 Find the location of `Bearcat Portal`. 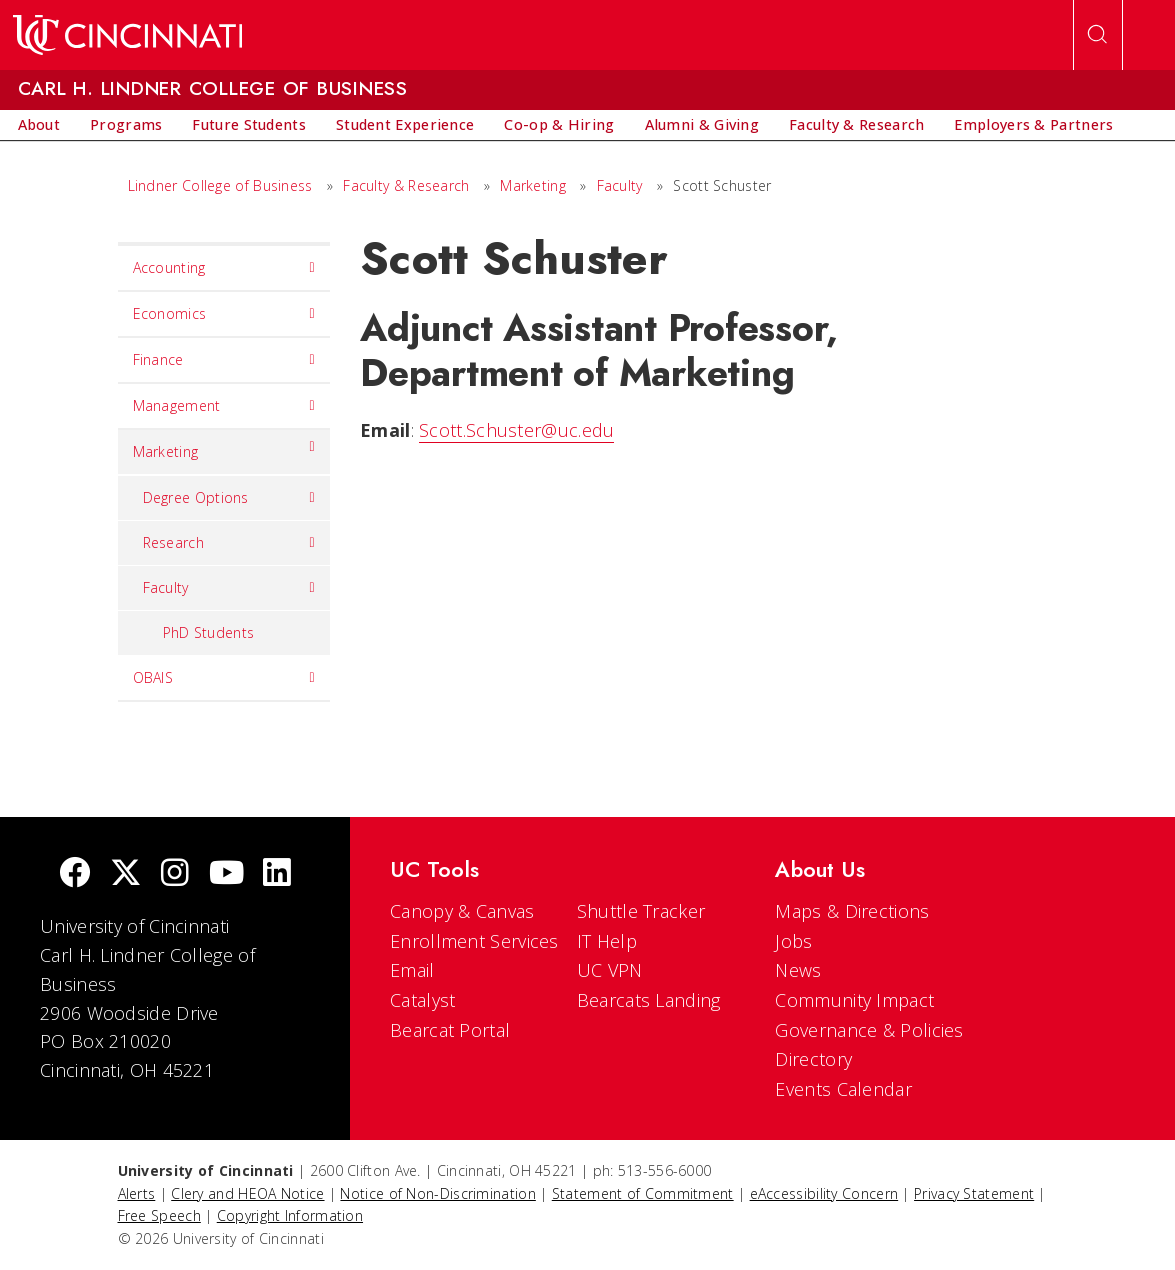

Bearcat Portal is located at coordinates (450, 1030).